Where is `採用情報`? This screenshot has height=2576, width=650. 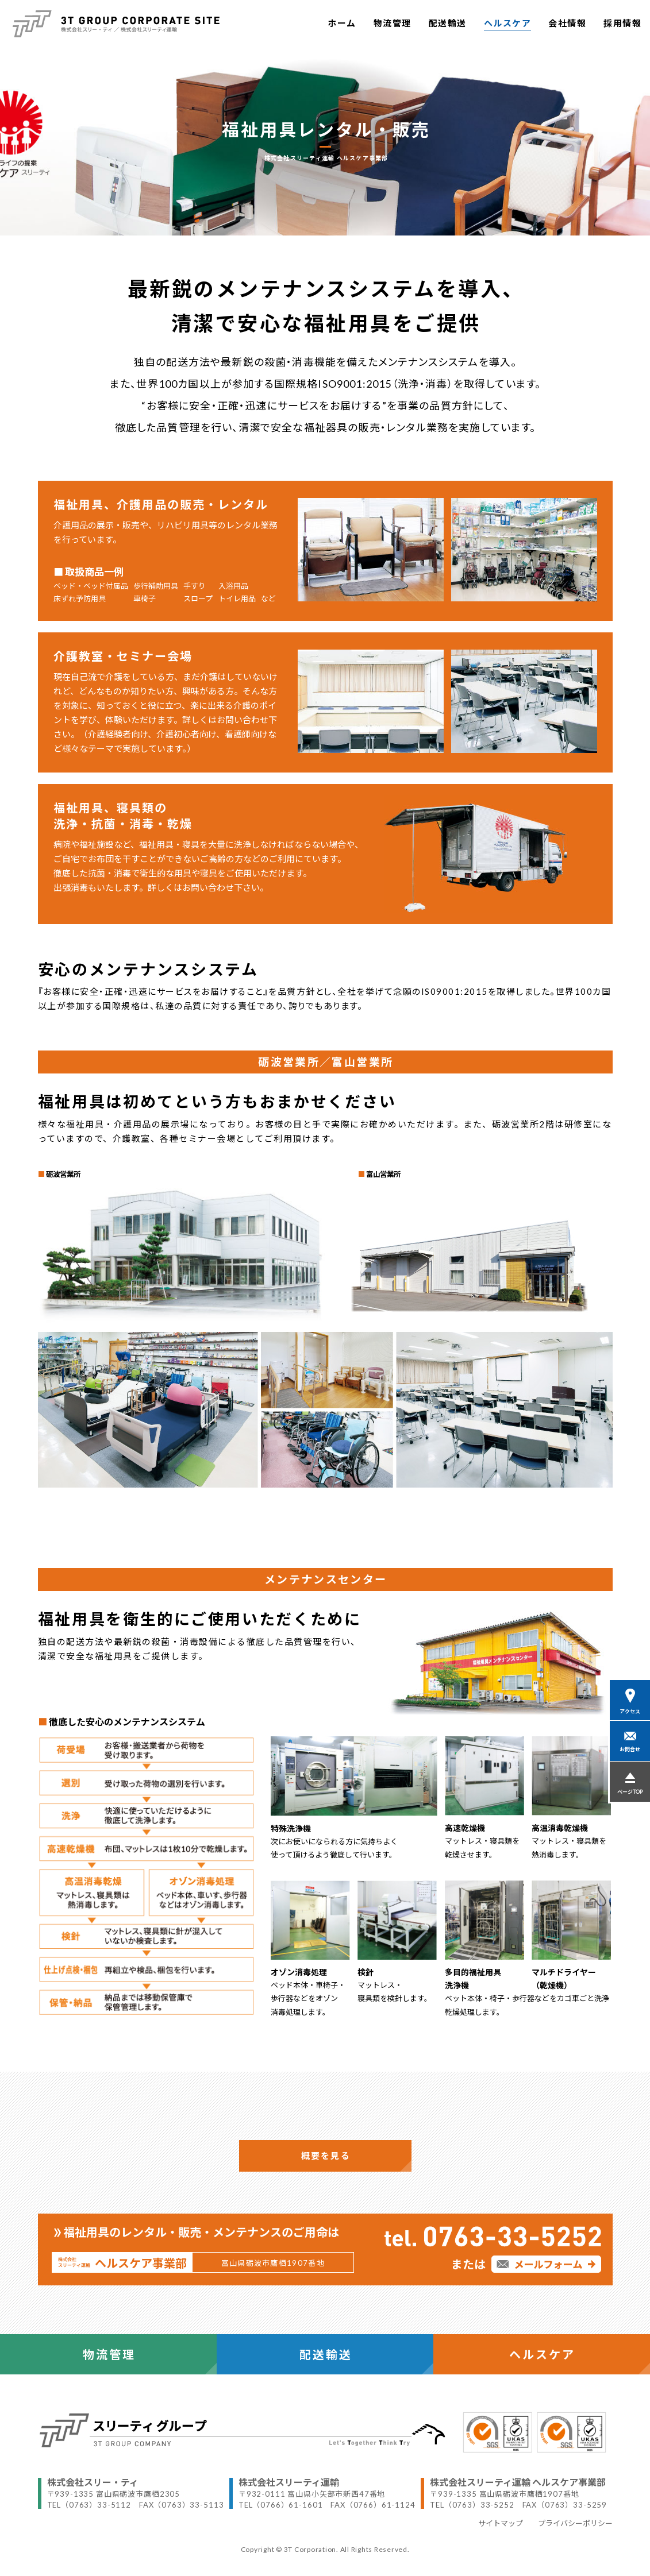
採用情報 is located at coordinates (622, 23).